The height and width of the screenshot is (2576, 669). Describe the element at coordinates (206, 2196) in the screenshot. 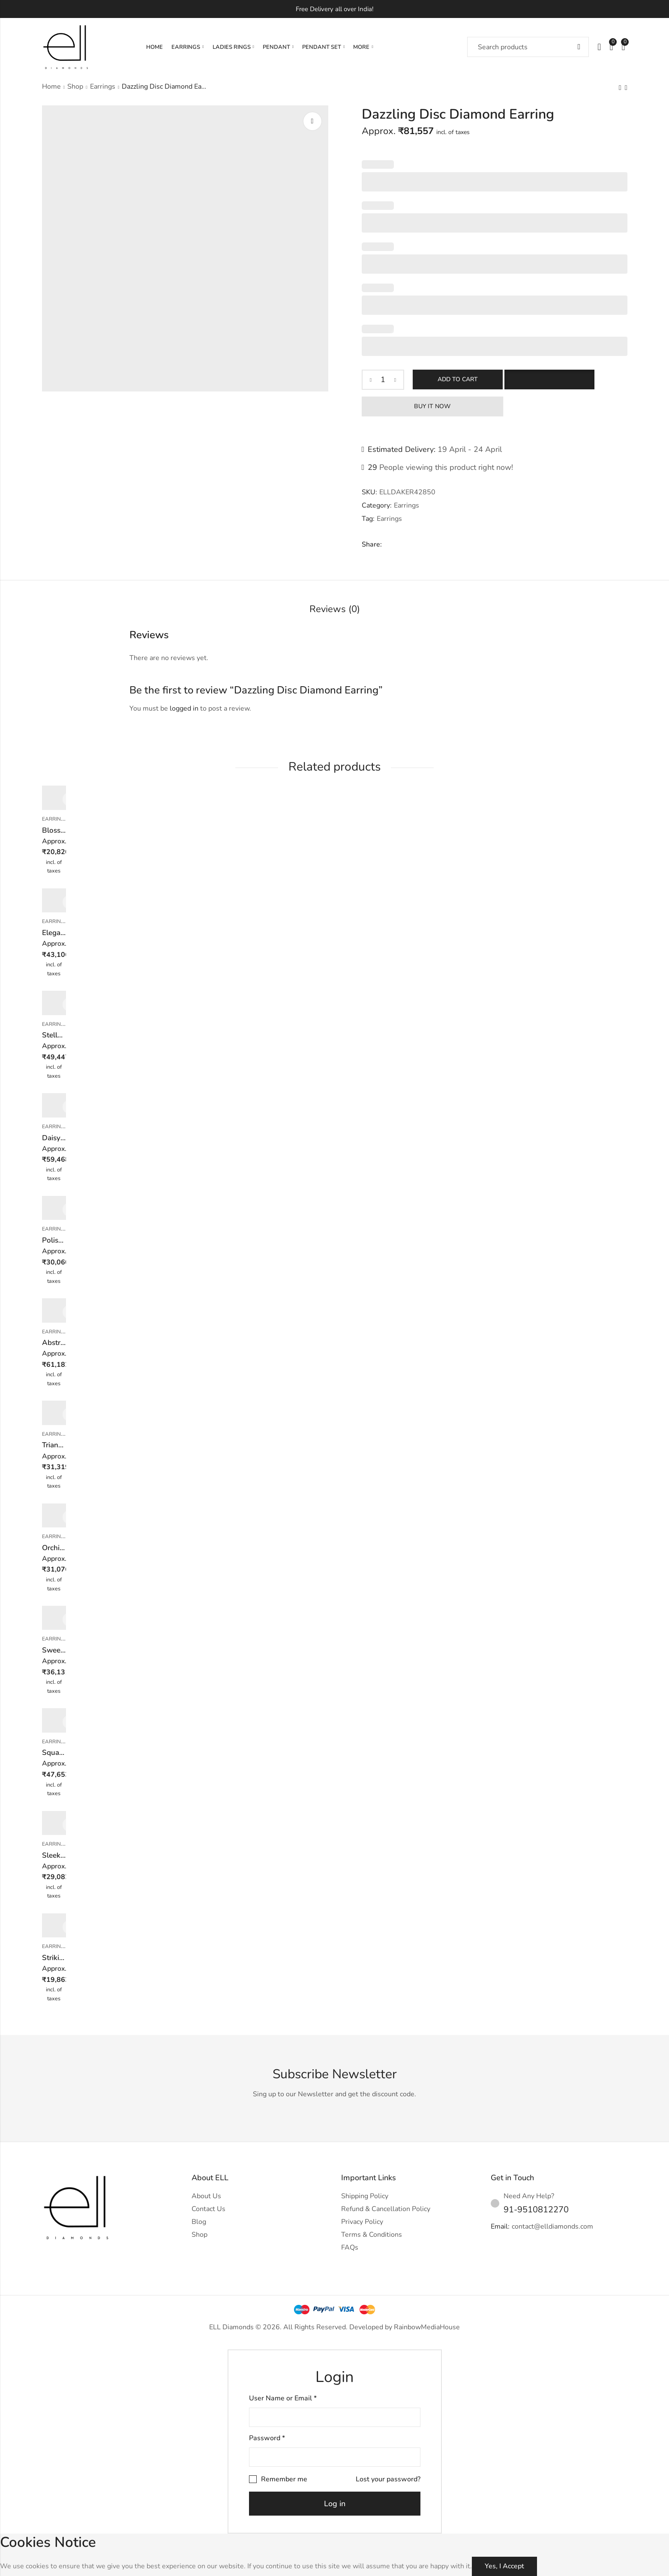

I see `About Us` at that location.